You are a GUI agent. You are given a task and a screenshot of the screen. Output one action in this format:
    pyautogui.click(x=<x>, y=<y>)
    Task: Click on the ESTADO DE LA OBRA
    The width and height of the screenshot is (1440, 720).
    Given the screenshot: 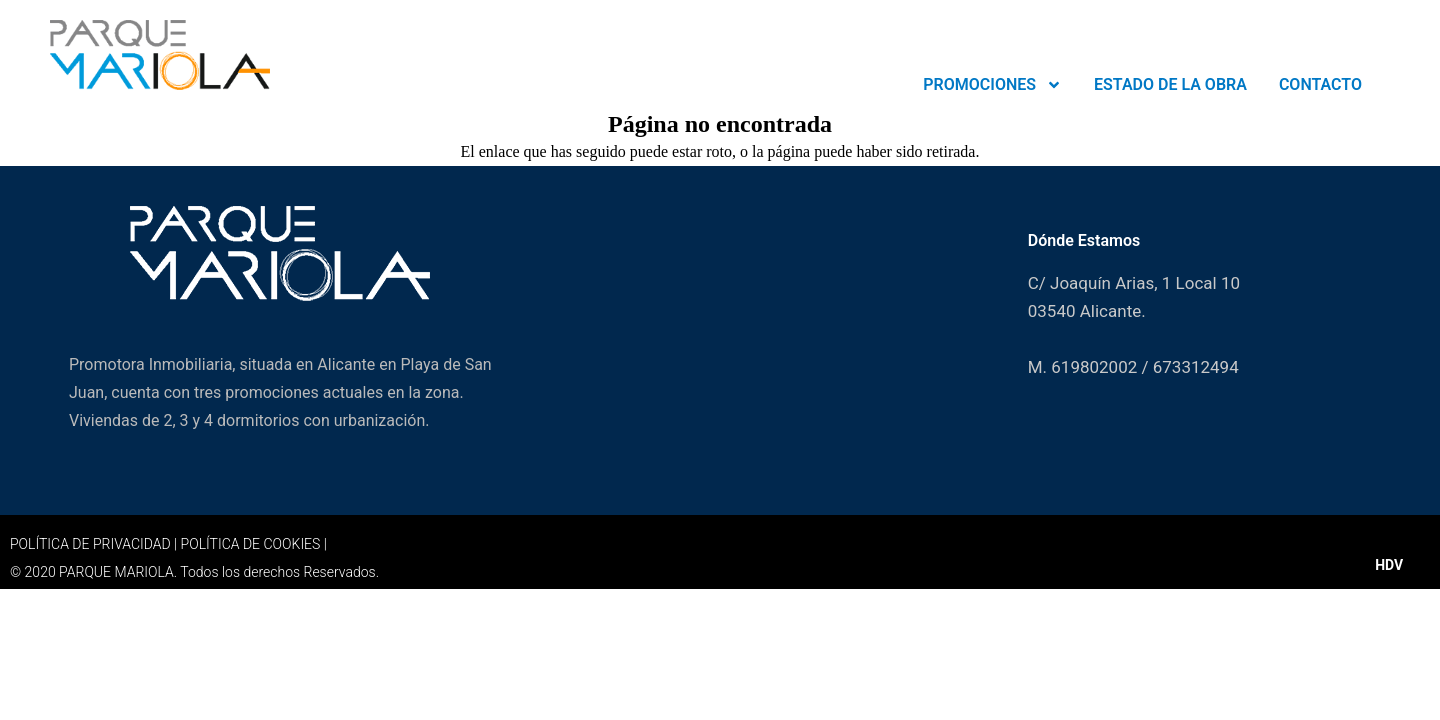 What is the action you would take?
    pyautogui.click(x=1170, y=84)
    